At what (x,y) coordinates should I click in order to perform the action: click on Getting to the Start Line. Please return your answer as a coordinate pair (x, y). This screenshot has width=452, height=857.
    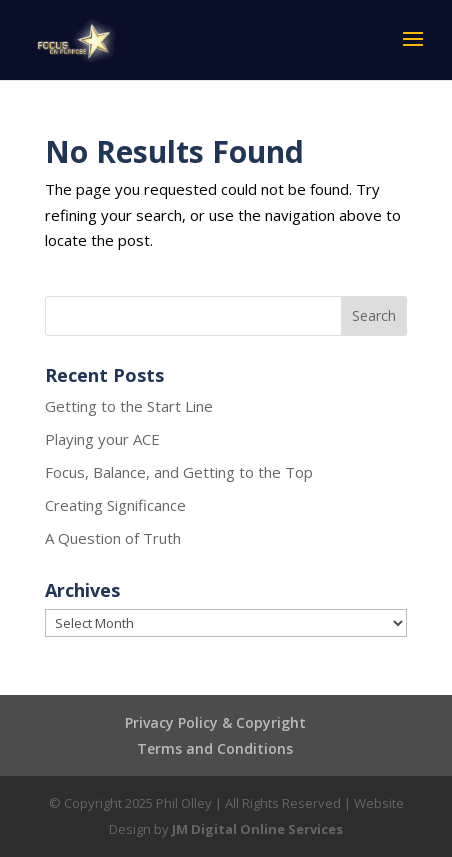
    Looking at the image, I should click on (129, 406).